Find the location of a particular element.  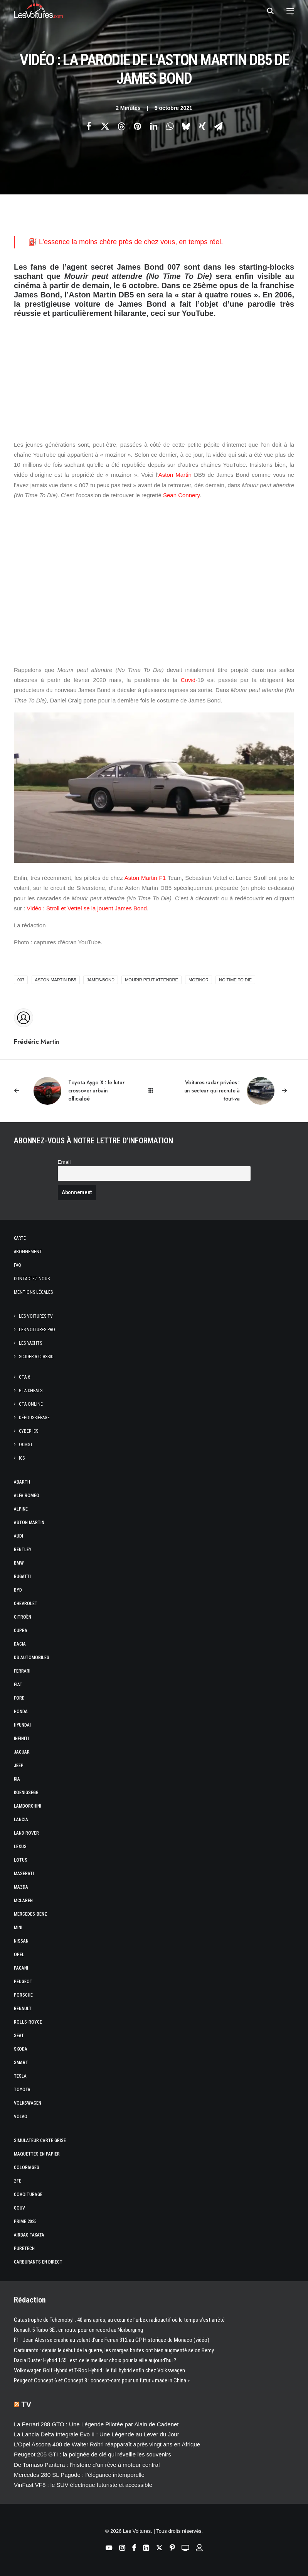

Peugeot Concept 6 et Concept 8 : concept-cars pour un futur « made in China » is located at coordinates (102, 2380).